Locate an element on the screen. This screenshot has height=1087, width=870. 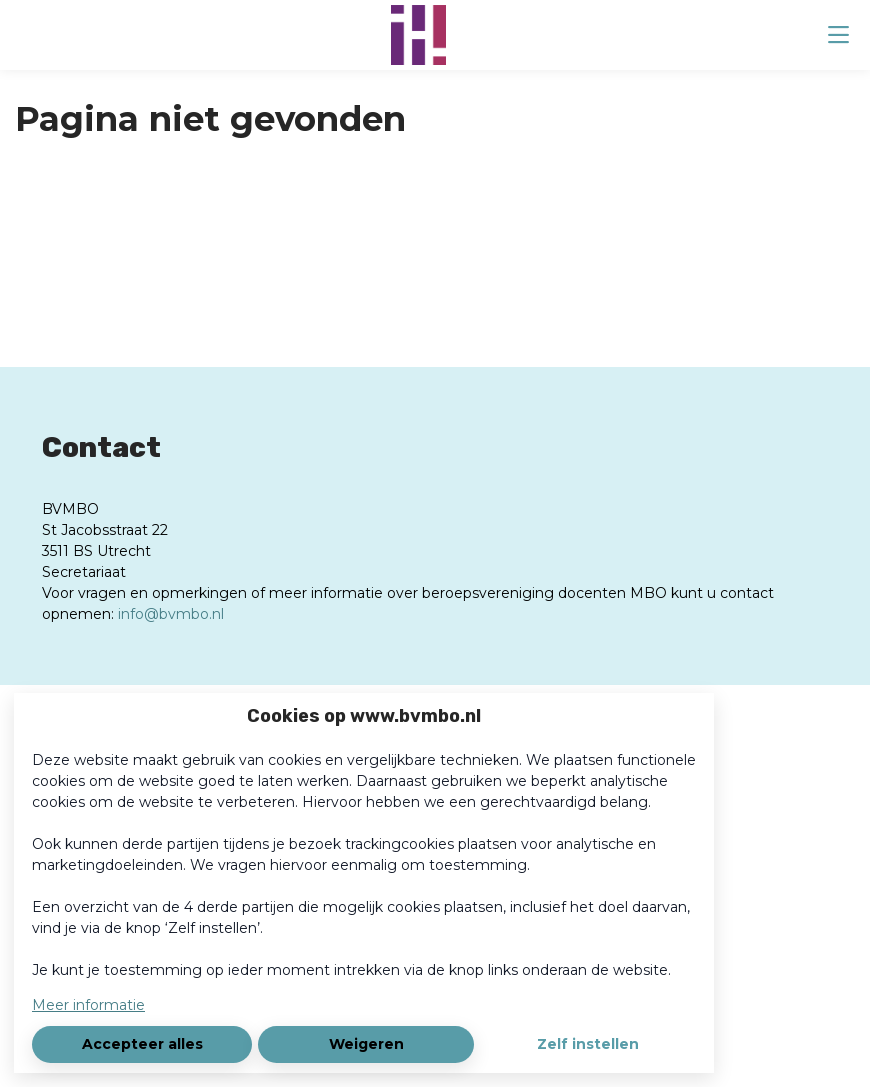
Weigeren is located at coordinates (366, 1044).